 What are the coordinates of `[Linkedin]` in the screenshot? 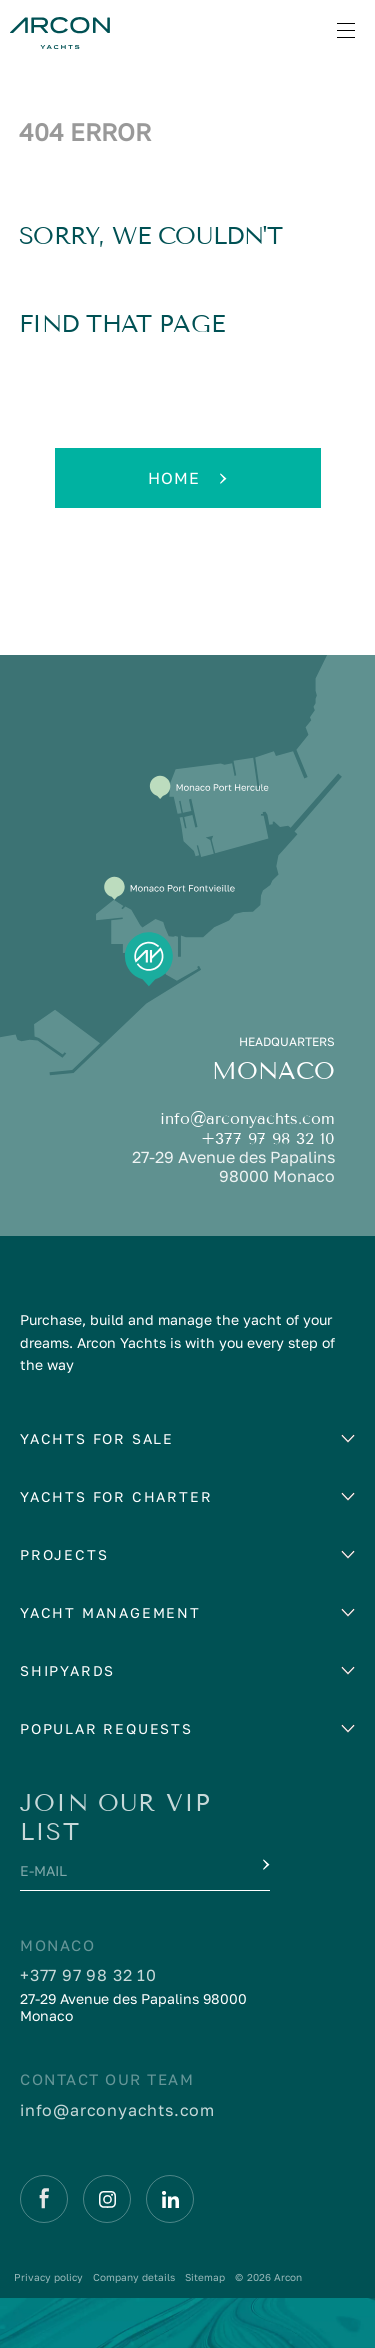 It's located at (170, 2199).